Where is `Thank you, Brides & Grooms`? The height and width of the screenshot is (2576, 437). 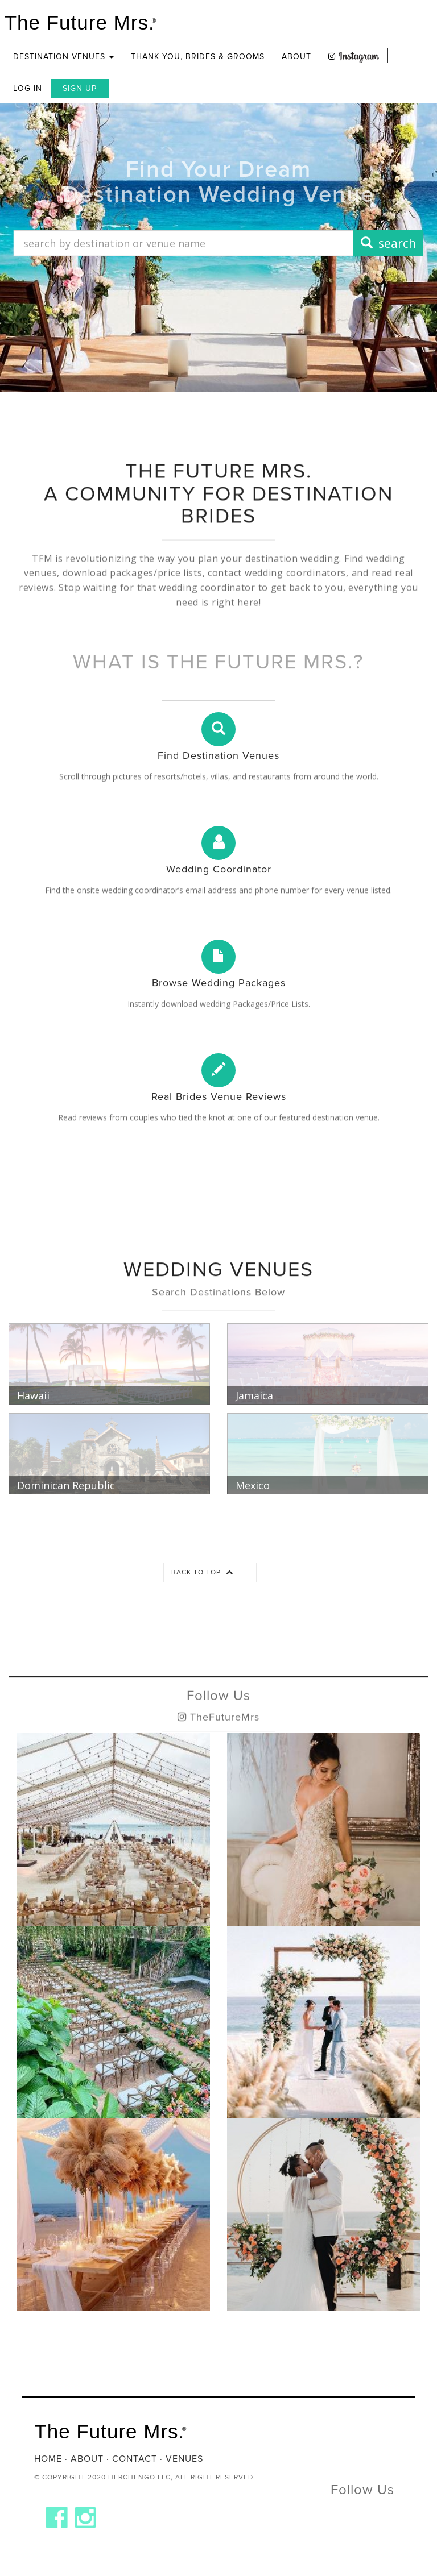
Thank you, Brides & Grooms is located at coordinates (198, 56).